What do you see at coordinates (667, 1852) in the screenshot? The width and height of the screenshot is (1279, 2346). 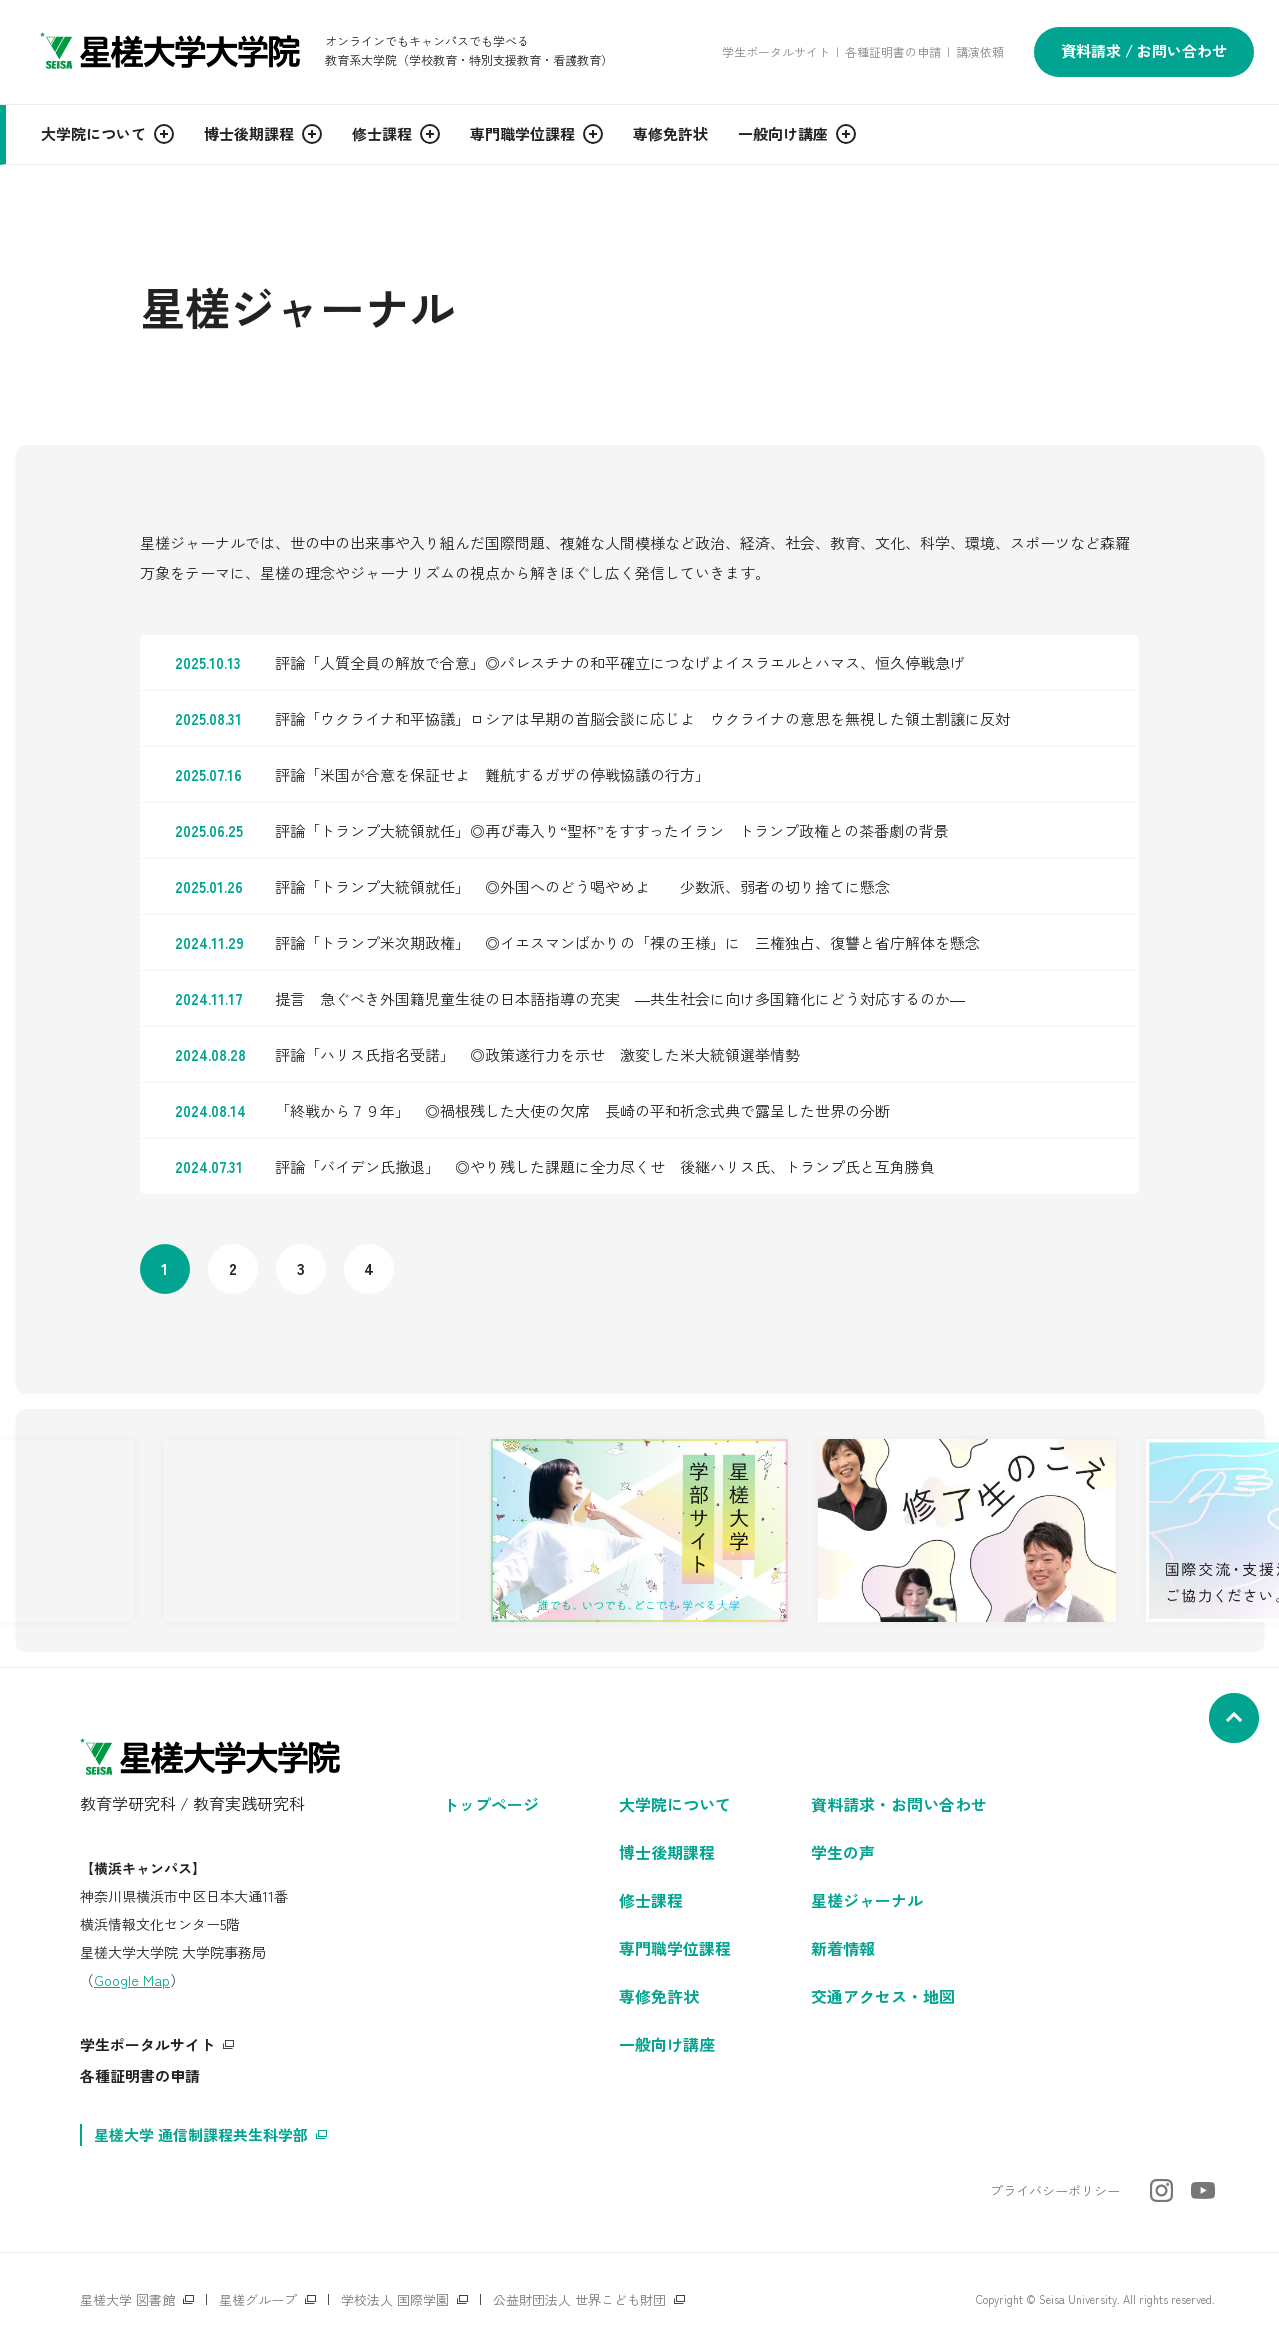 I see `博士後期課程` at bounding box center [667, 1852].